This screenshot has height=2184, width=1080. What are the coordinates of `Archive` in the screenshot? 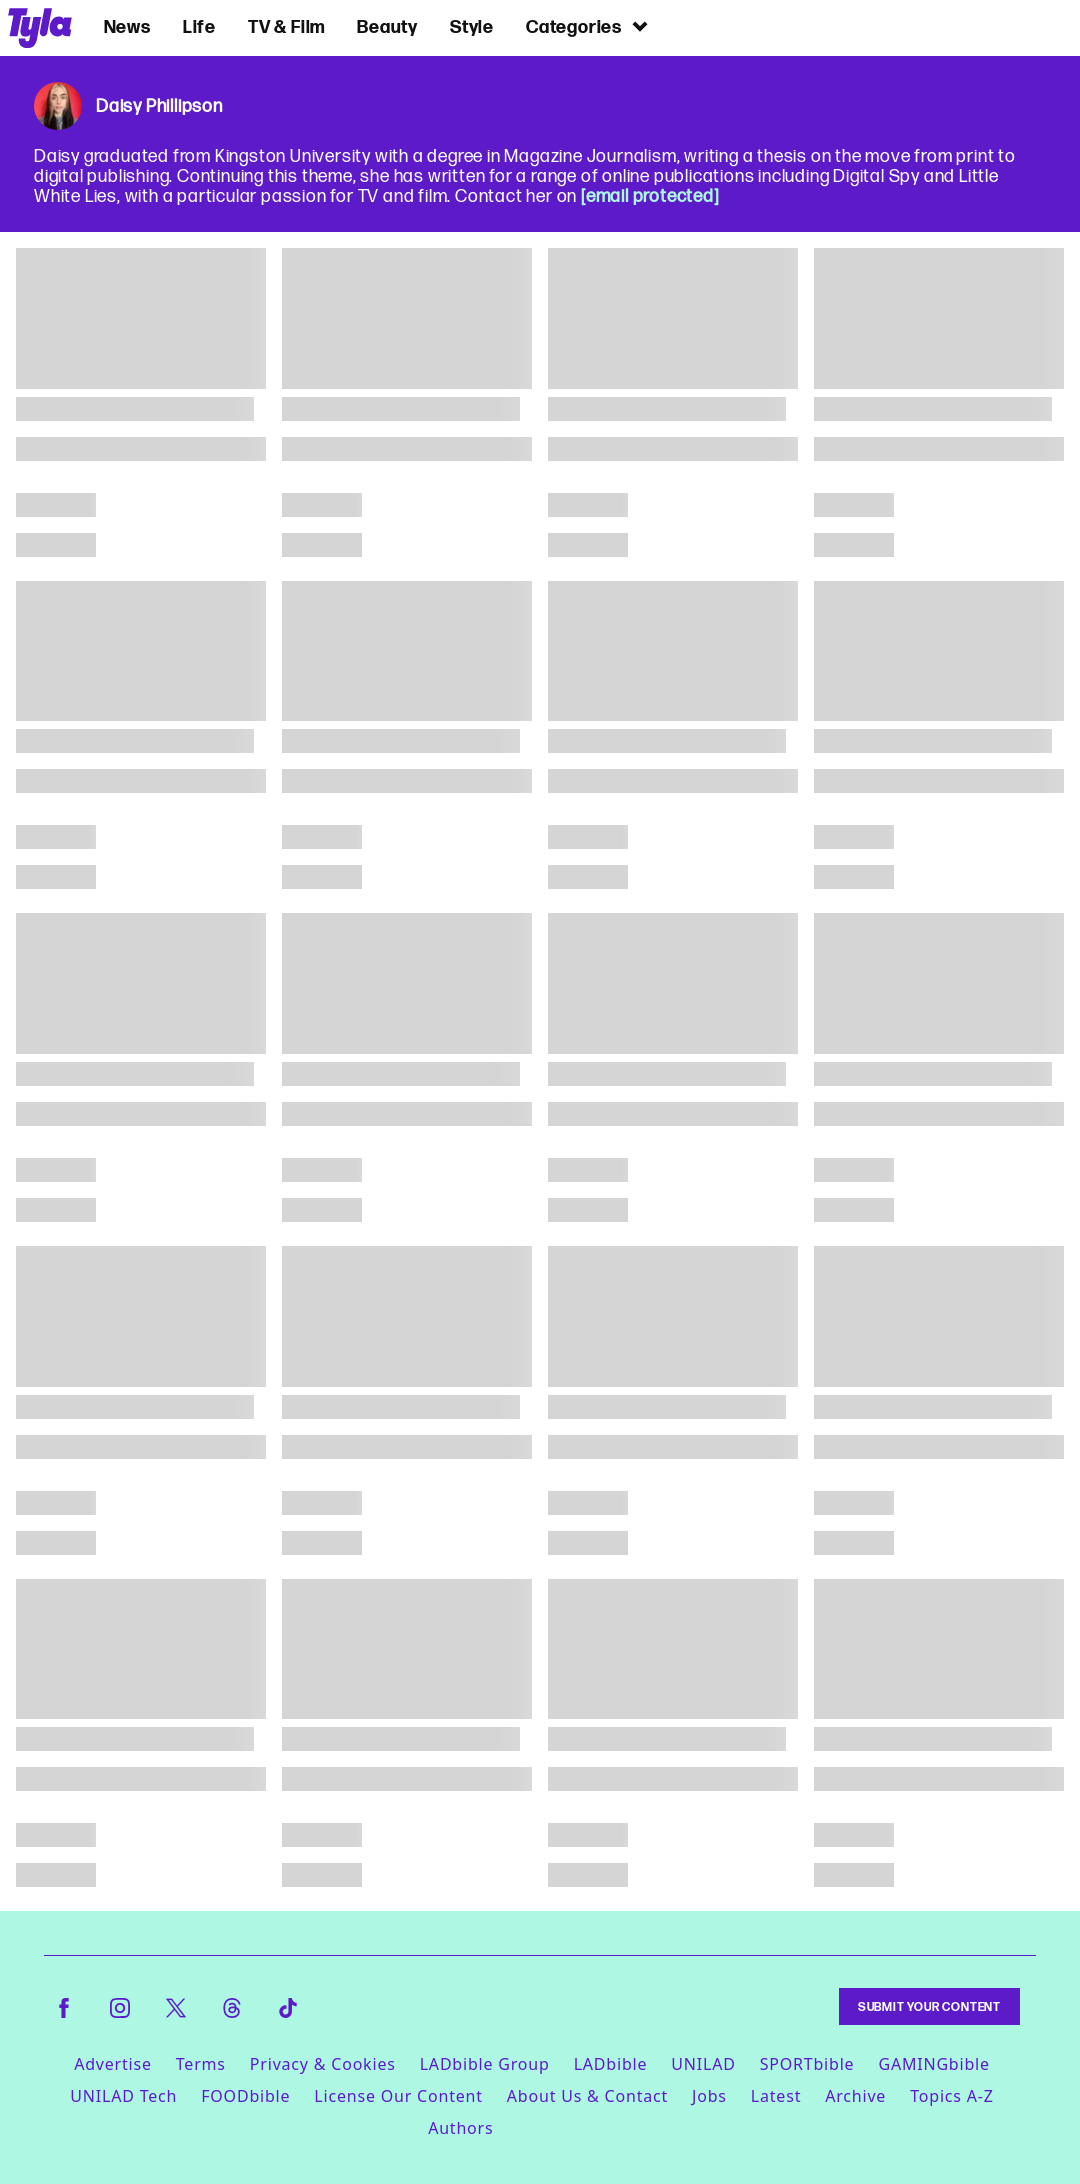 It's located at (855, 2096).